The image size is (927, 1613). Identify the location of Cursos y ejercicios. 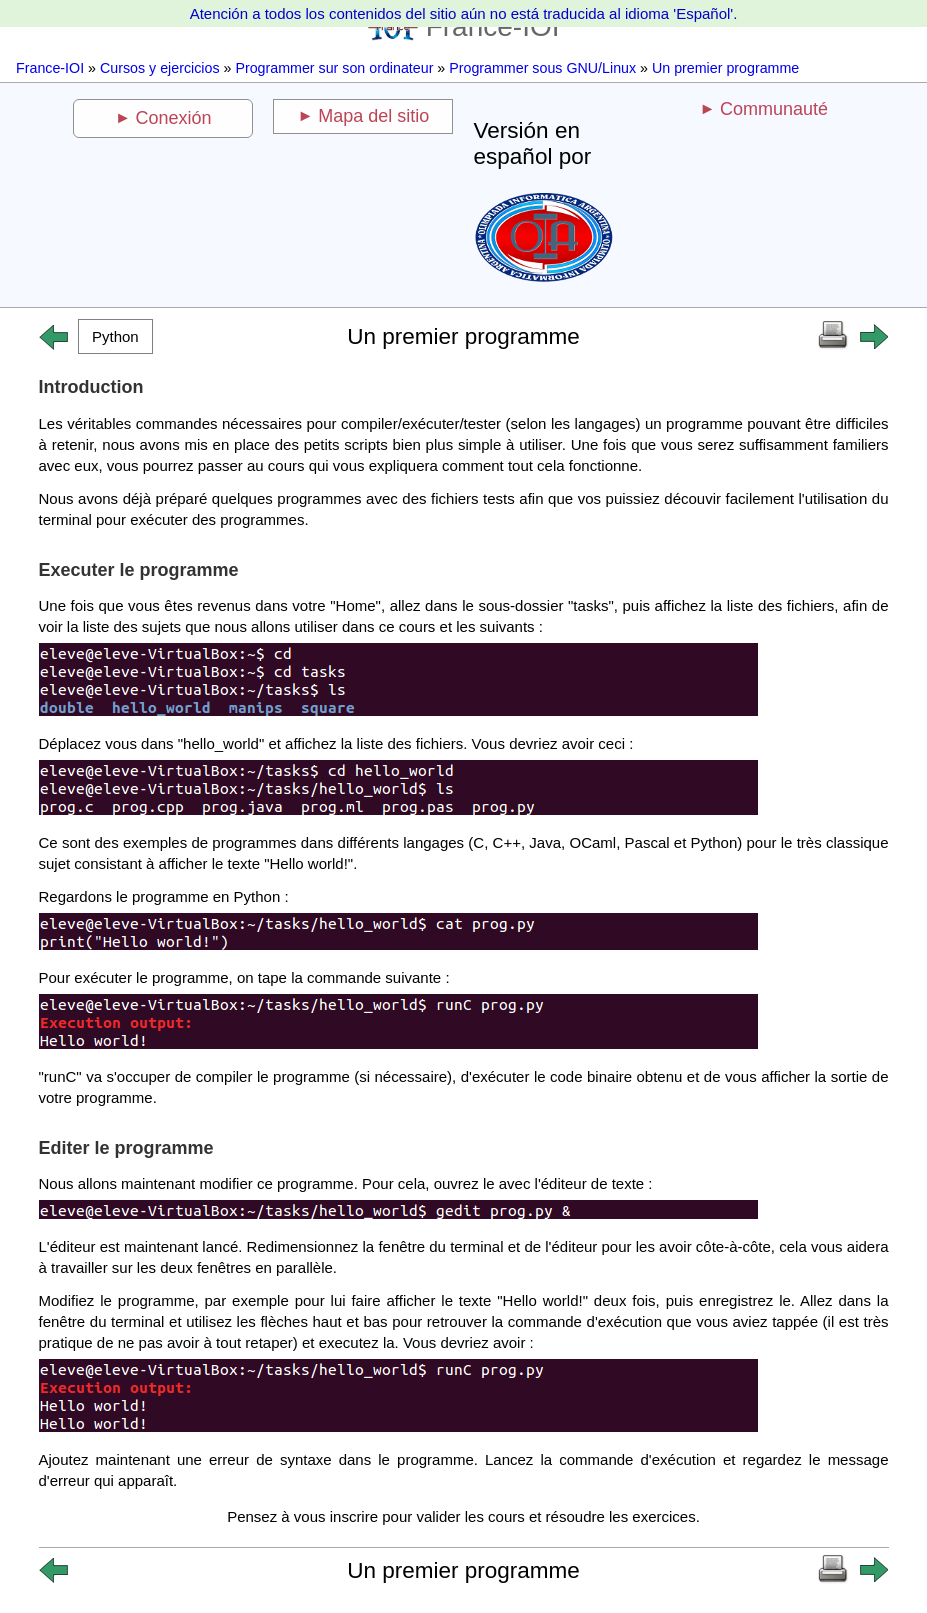
(160, 68).